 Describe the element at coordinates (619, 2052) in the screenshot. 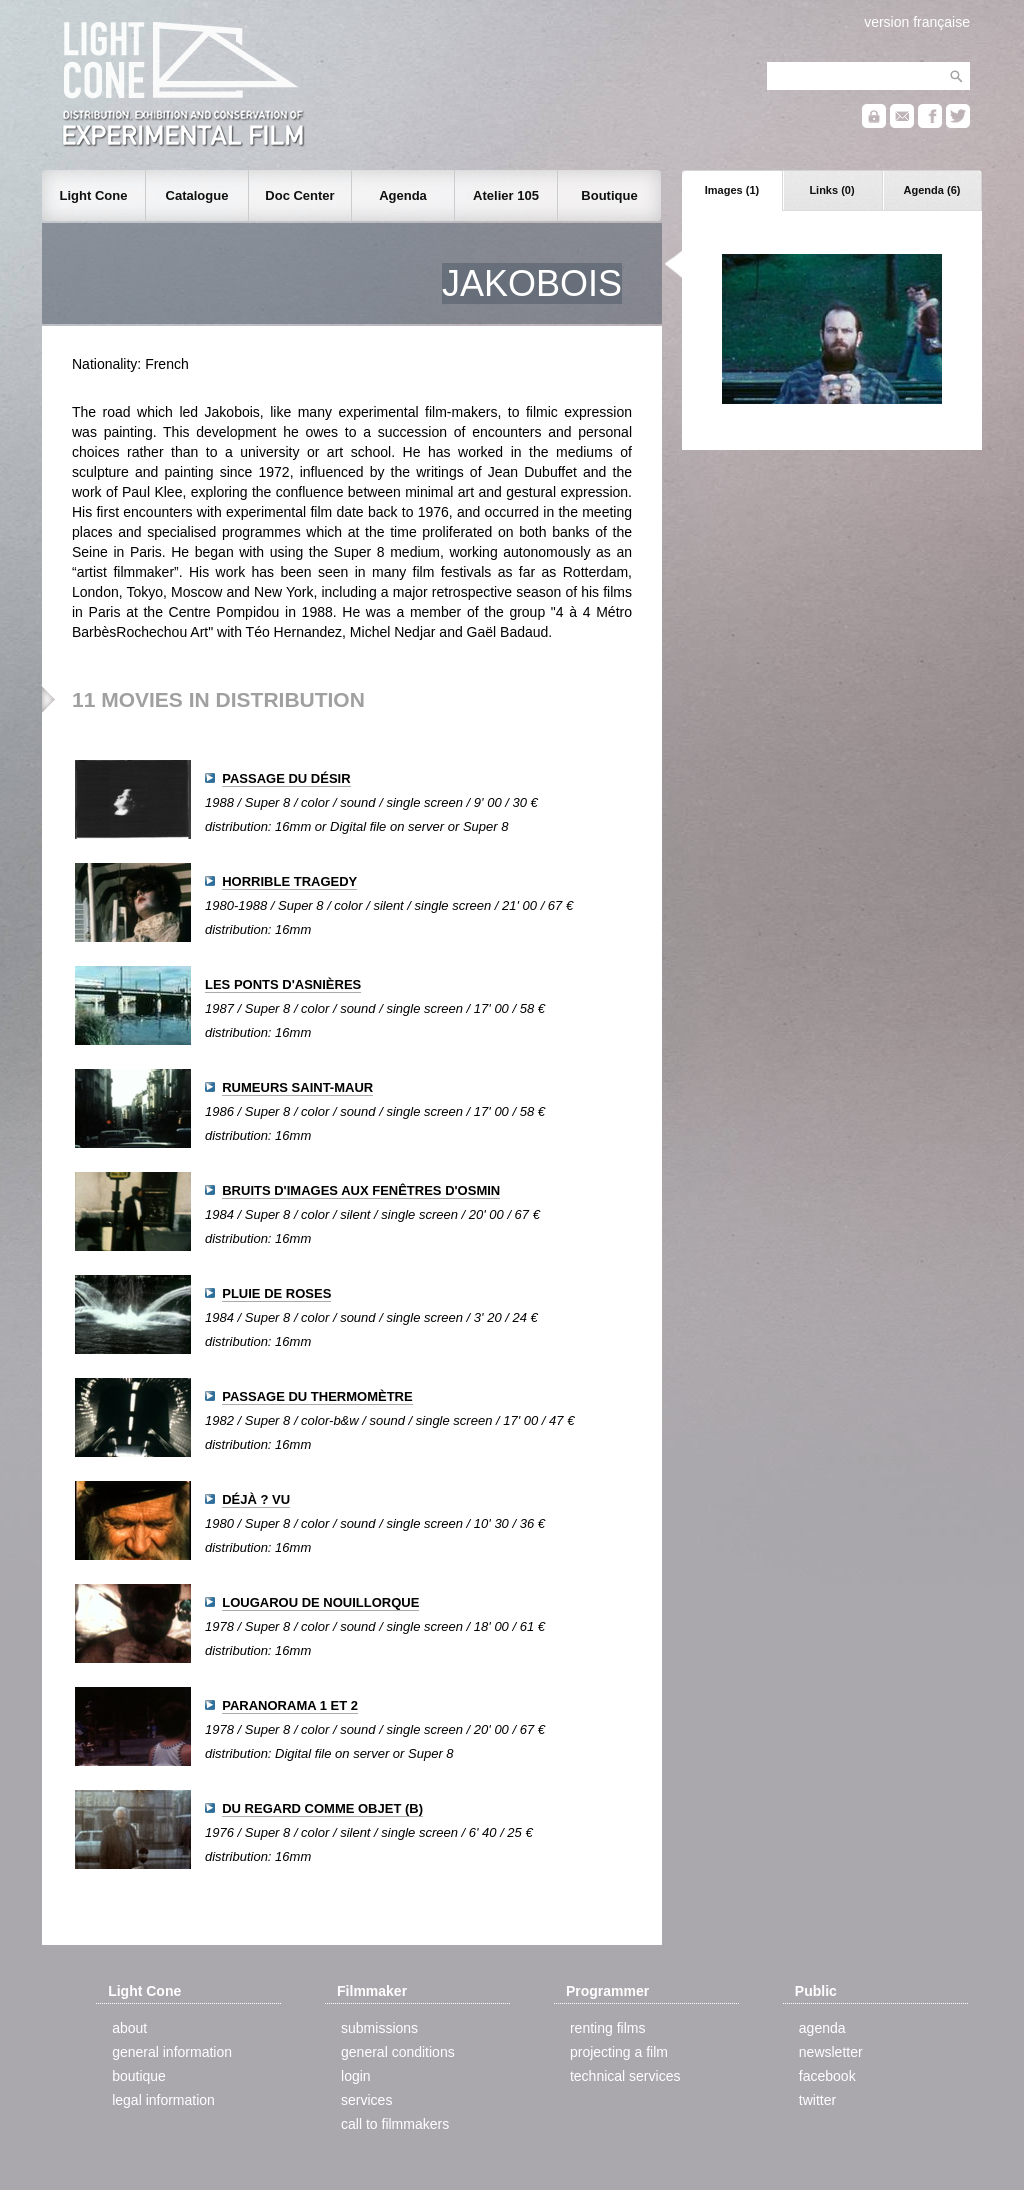

I see `projecting a film` at that location.